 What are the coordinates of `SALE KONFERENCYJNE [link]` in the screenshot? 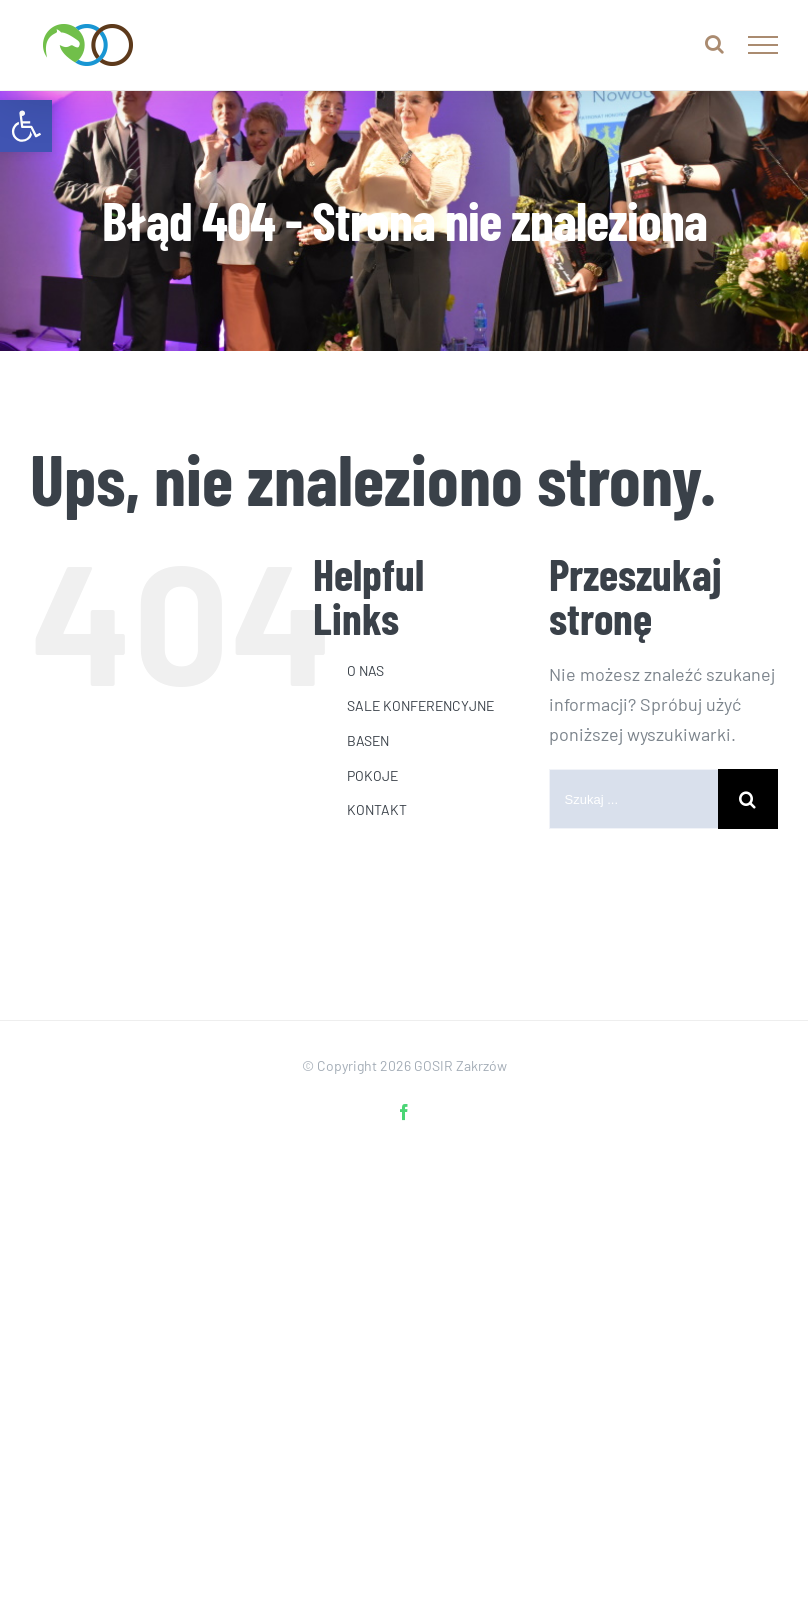 It's located at (420, 705).